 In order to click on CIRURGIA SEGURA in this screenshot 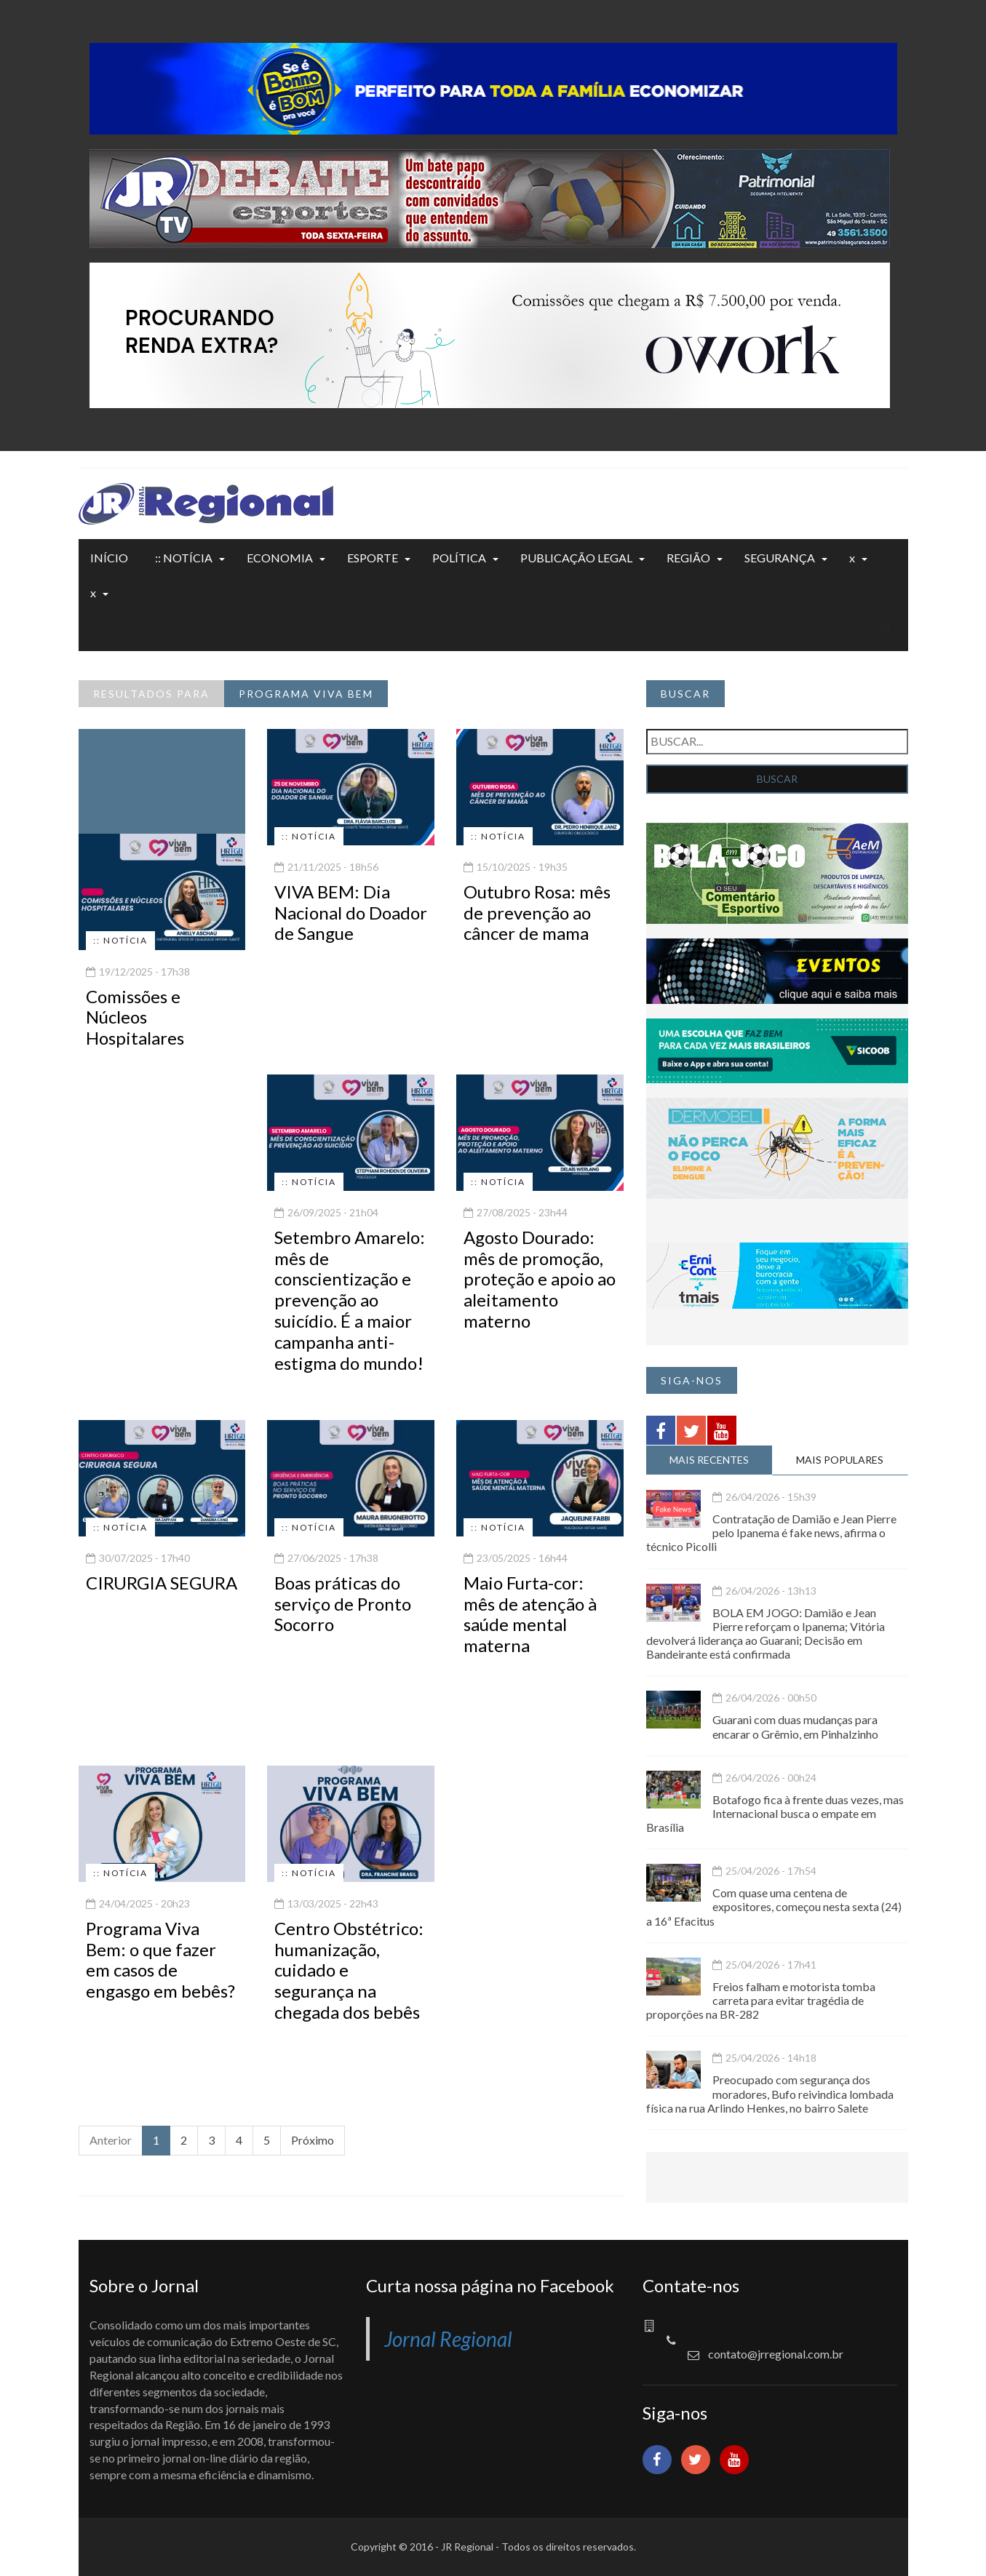, I will do `click(161, 1582)`.